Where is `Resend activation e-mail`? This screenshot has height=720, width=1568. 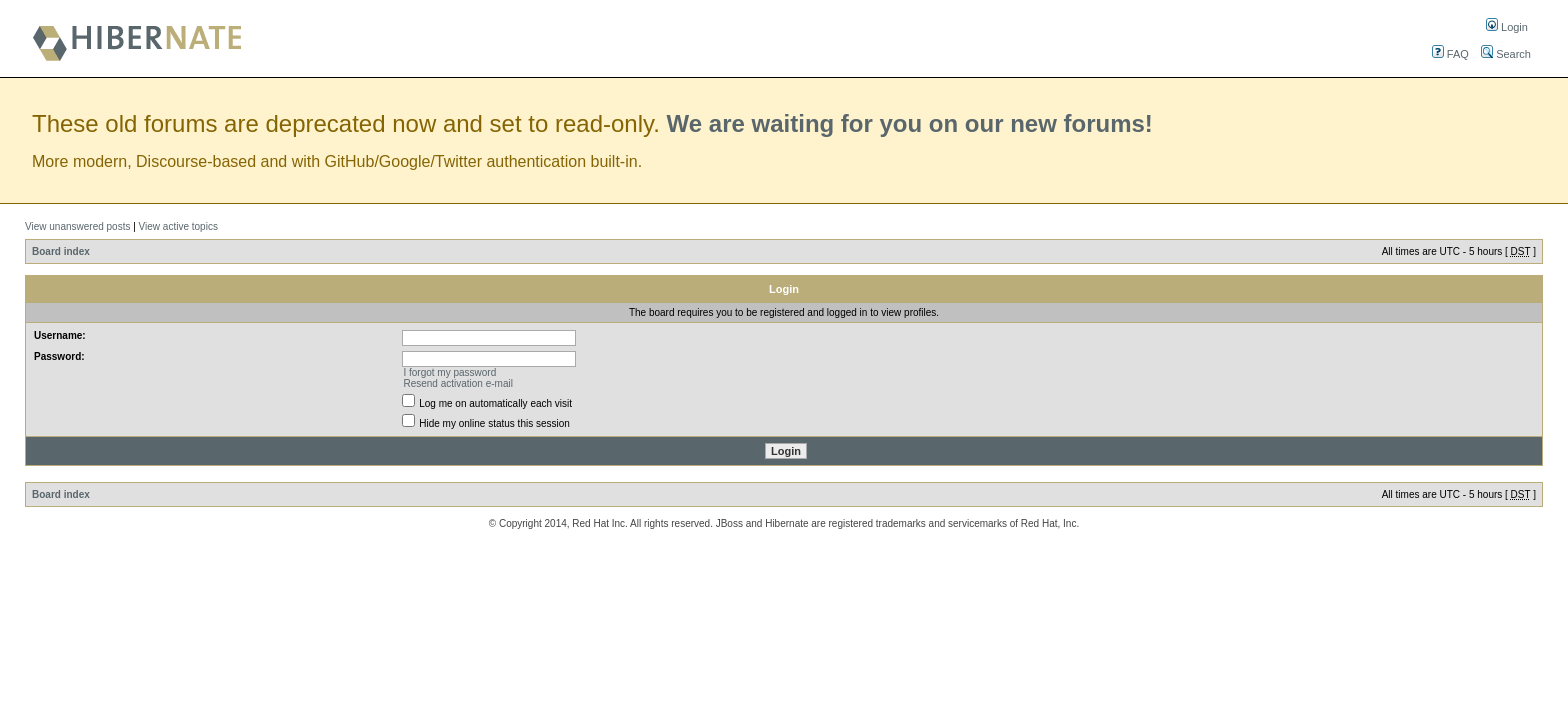
Resend activation e-mail is located at coordinates (458, 383).